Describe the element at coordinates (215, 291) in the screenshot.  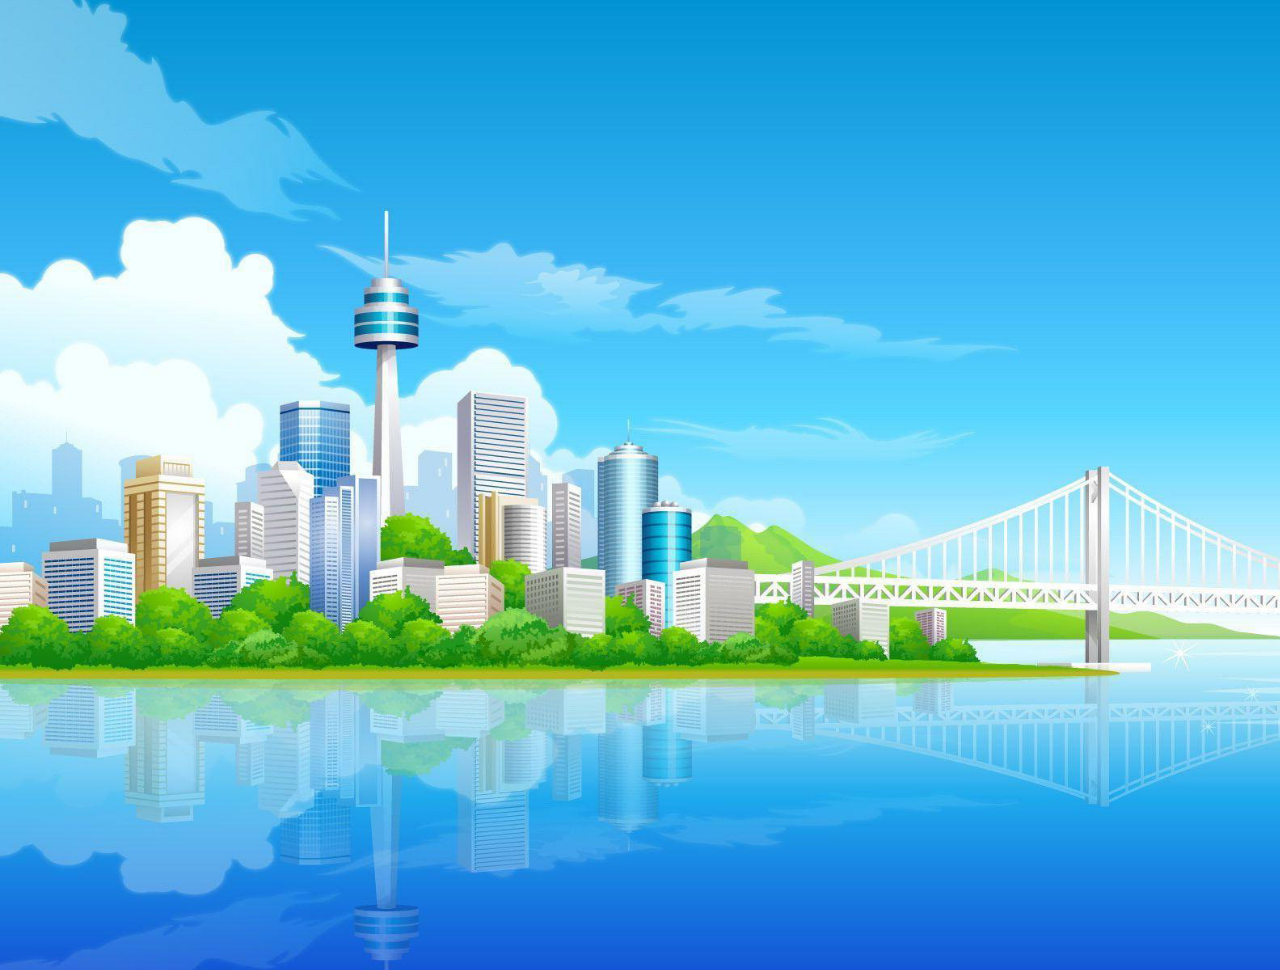
I see `[button]` at that location.